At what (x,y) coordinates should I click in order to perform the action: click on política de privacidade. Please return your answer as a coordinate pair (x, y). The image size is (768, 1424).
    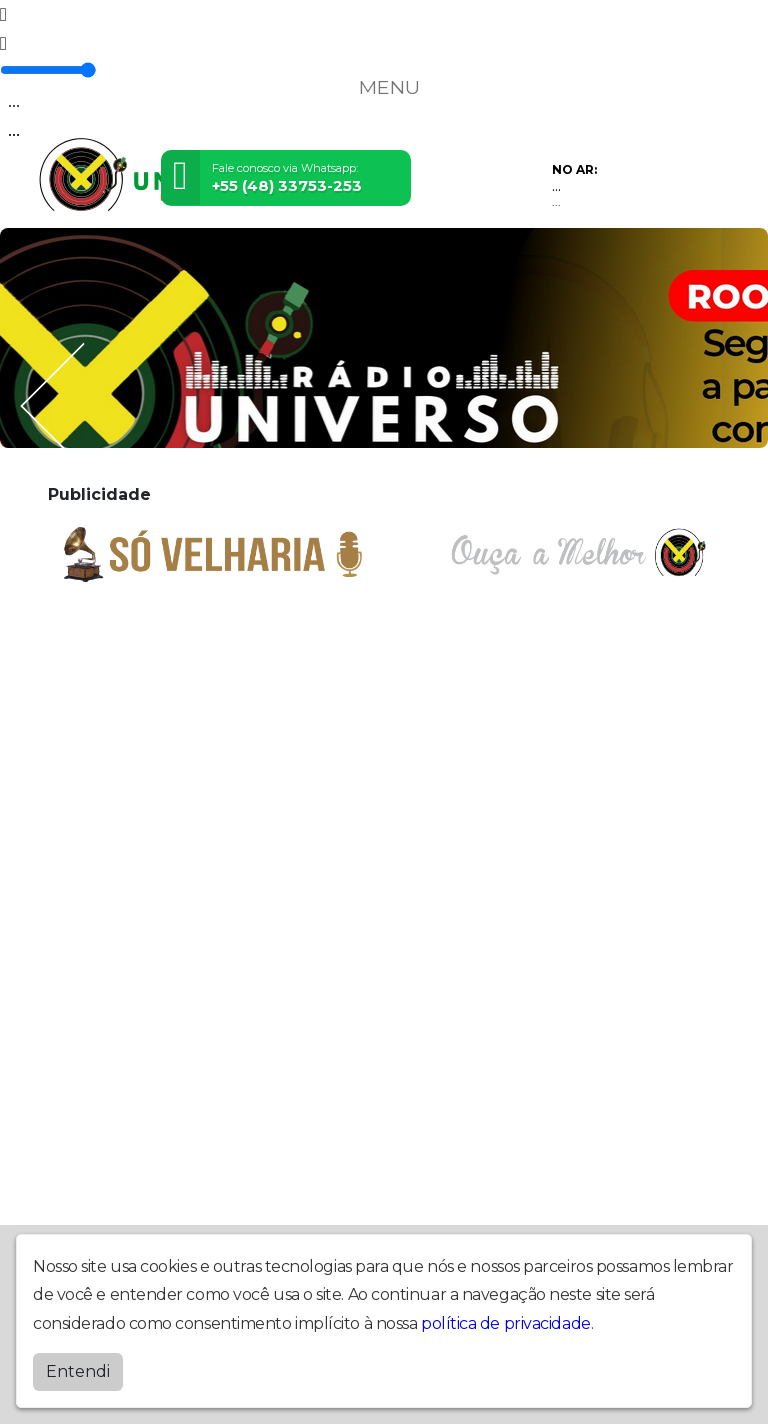
    Looking at the image, I should click on (506, 1323).